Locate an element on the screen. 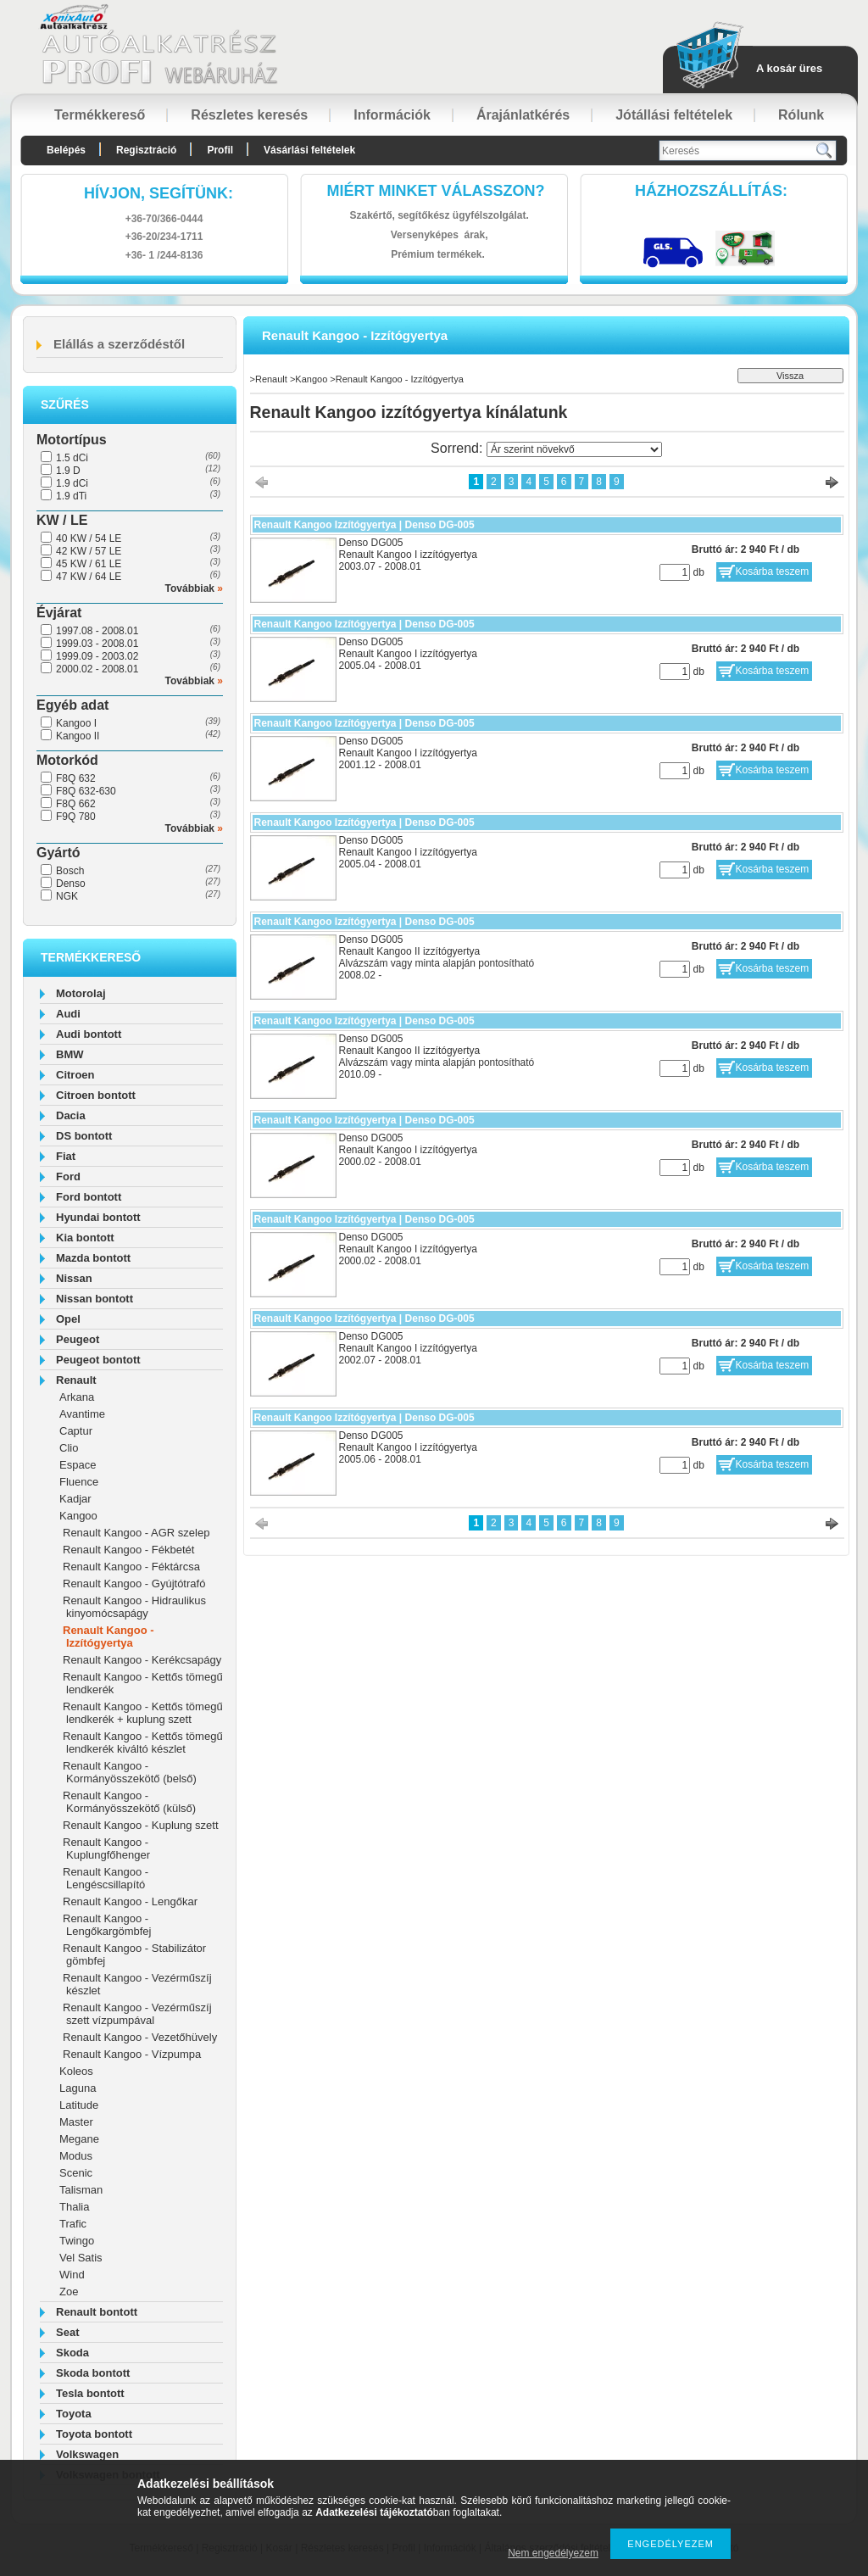  Renault Kangoo - Kettős tömegű lendkerék kiváltó készlet is located at coordinates (143, 1742).